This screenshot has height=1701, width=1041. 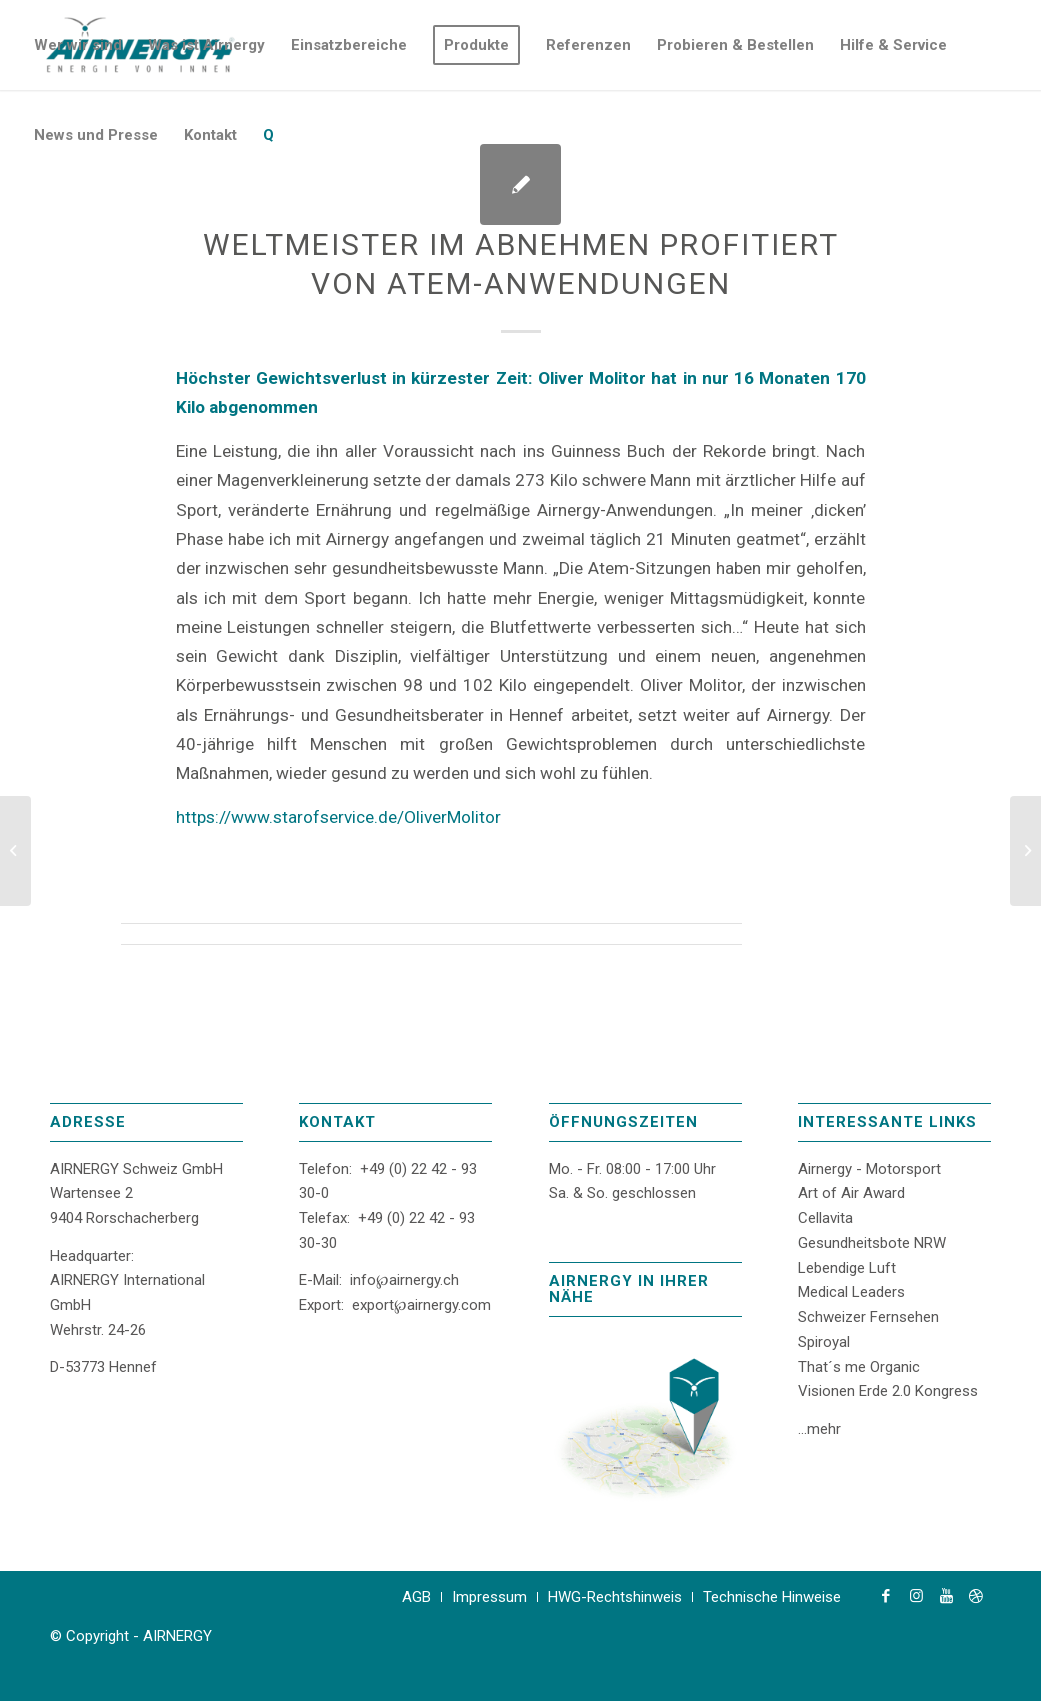 I want to click on [Link zu Youtube], so click(x=946, y=1596).